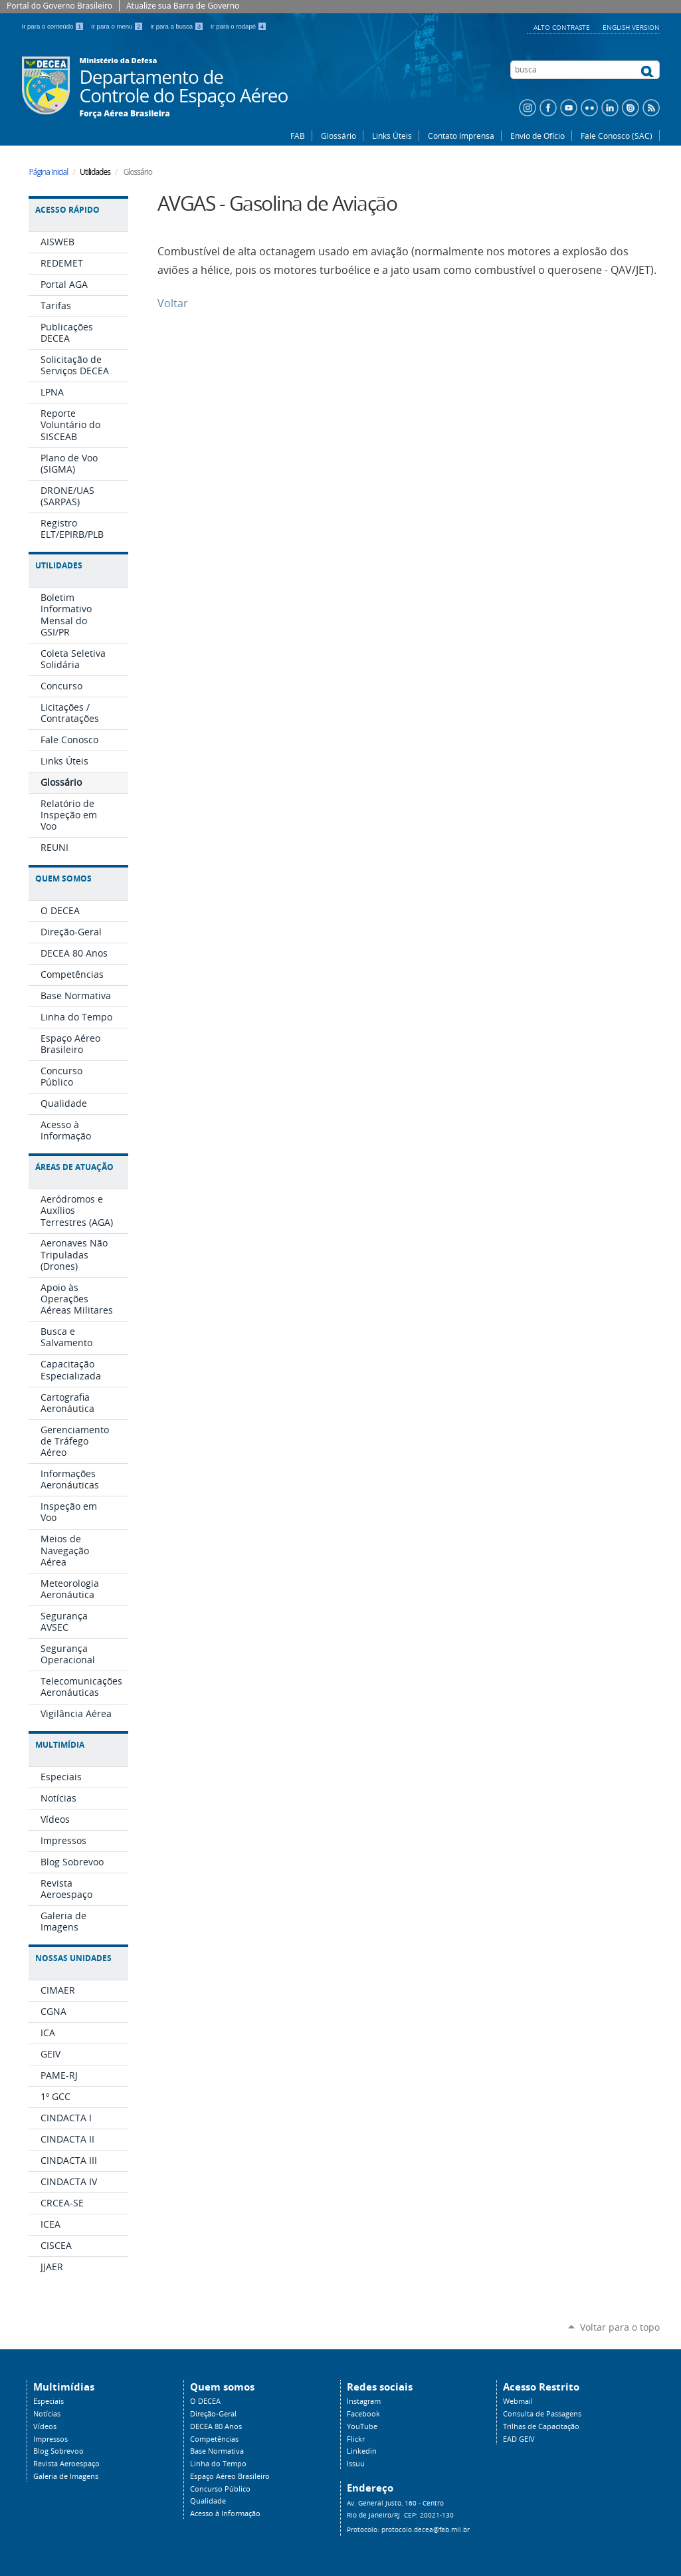  Describe the element at coordinates (65, 2476) in the screenshot. I see `Galeria de Imagens` at that location.